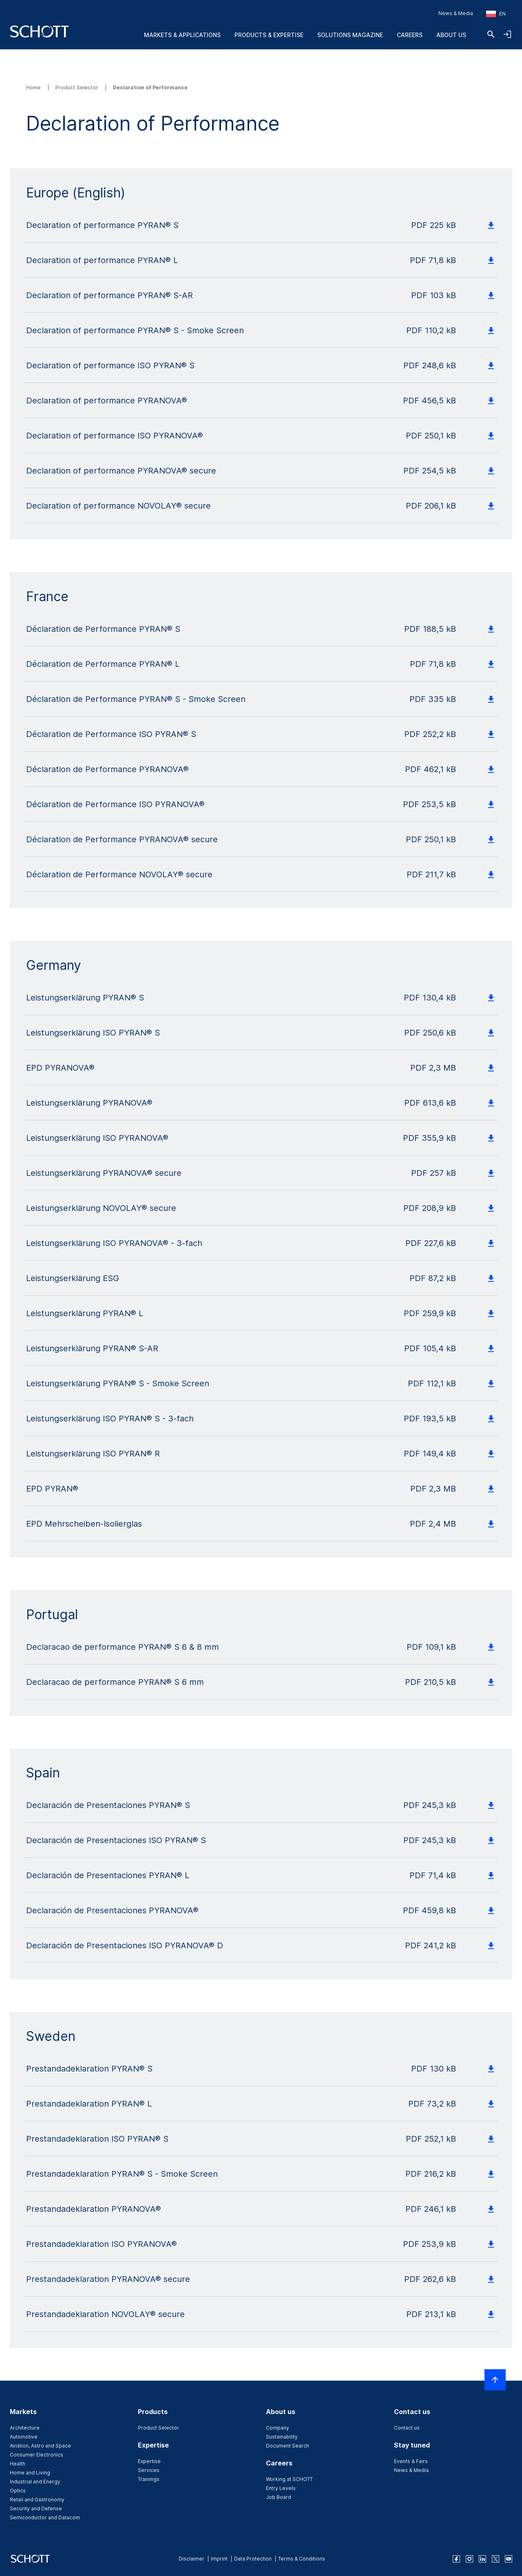  Describe the element at coordinates (35, 2482) in the screenshot. I see `Industrial and Energy` at that location.